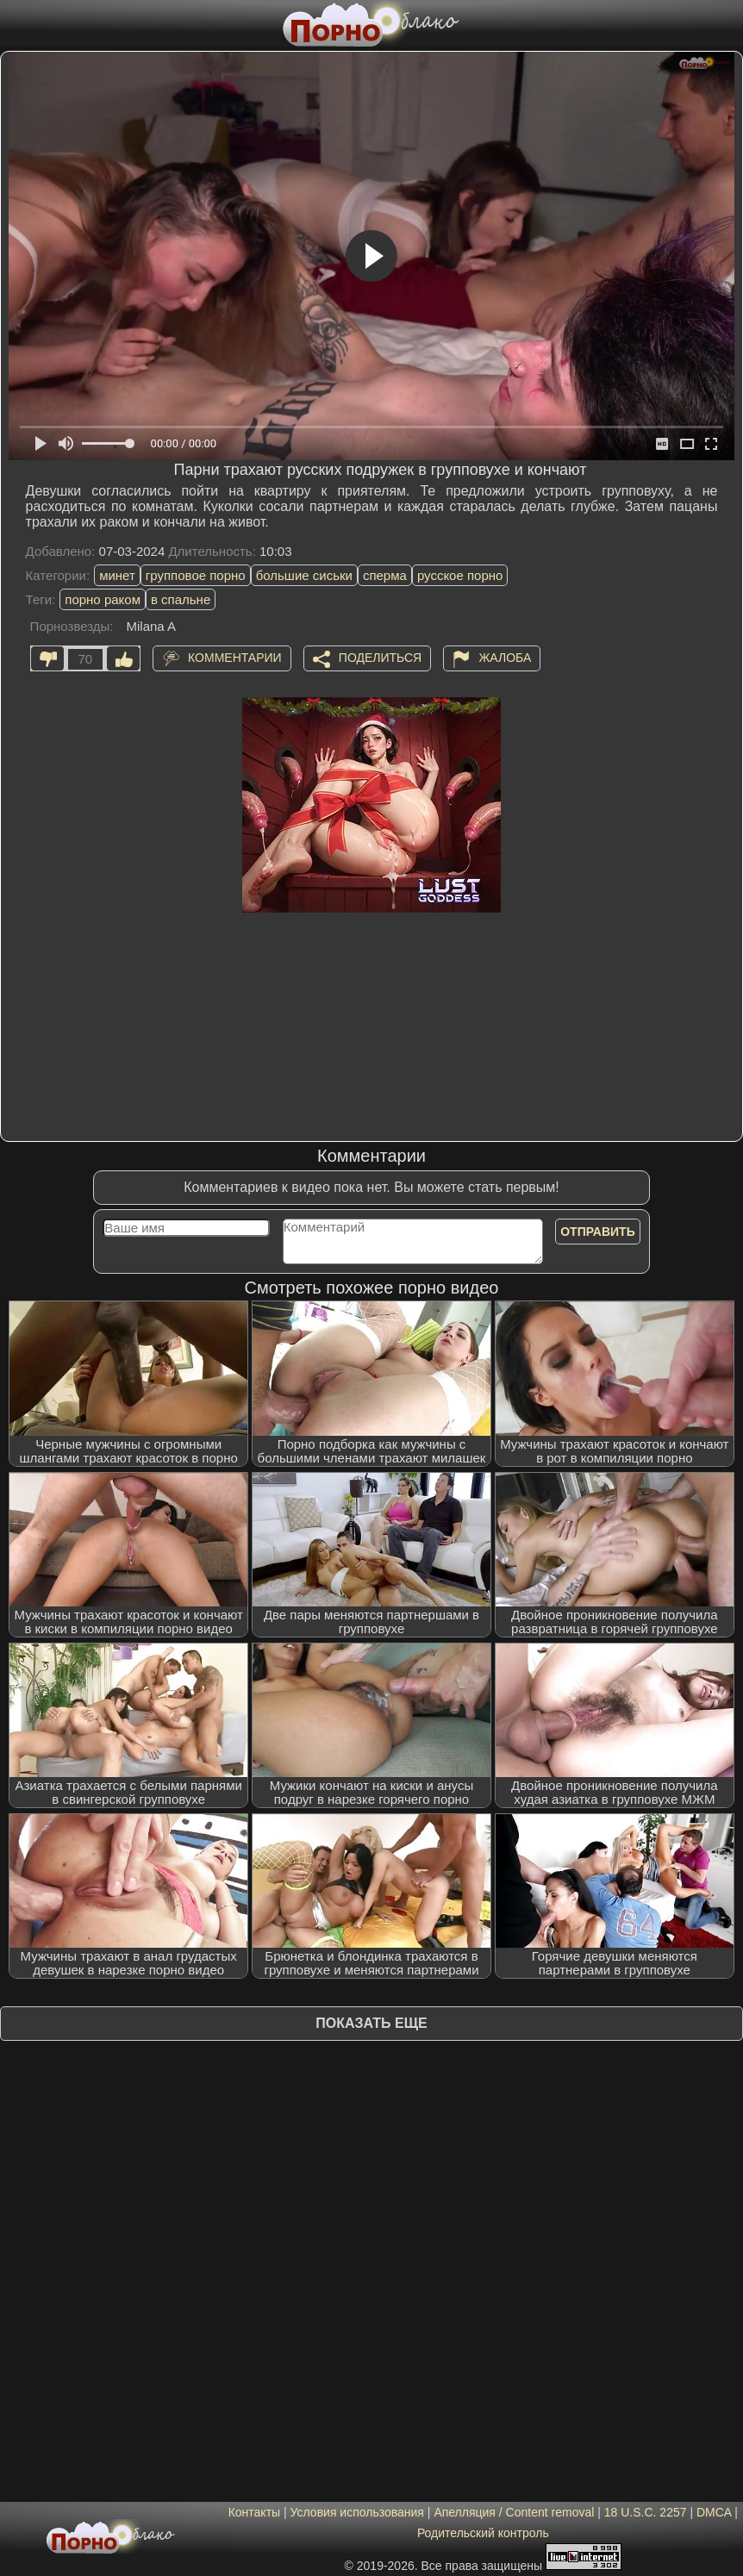 The height and width of the screenshot is (2576, 743). Describe the element at coordinates (254, 2512) in the screenshot. I see `Контакты` at that location.